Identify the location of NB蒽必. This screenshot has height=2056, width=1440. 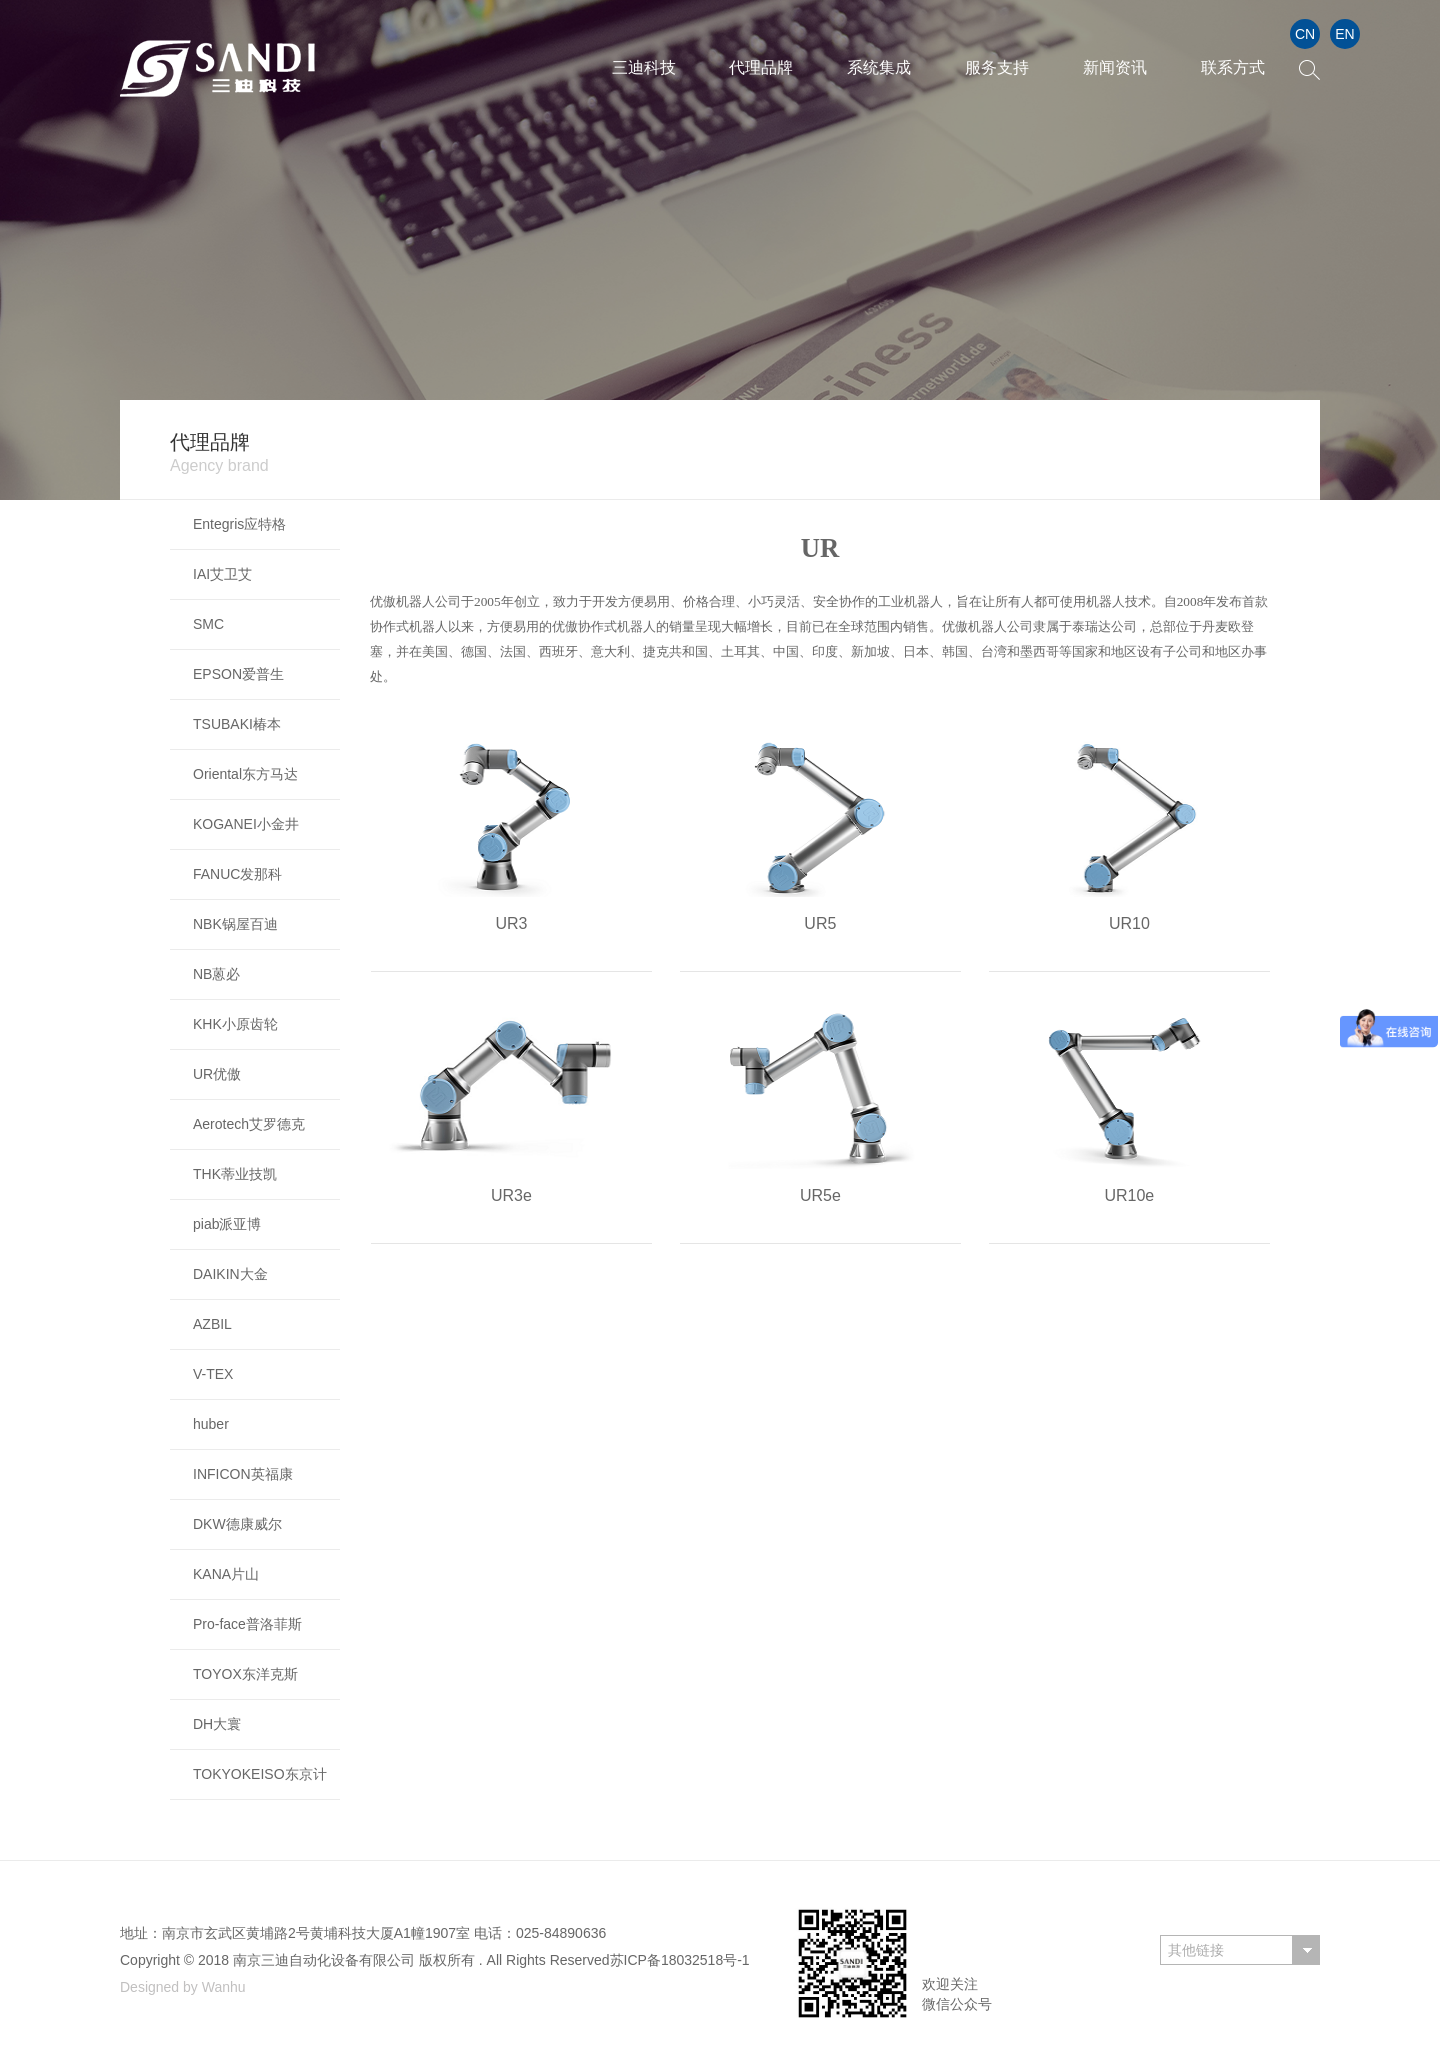
(216, 974).